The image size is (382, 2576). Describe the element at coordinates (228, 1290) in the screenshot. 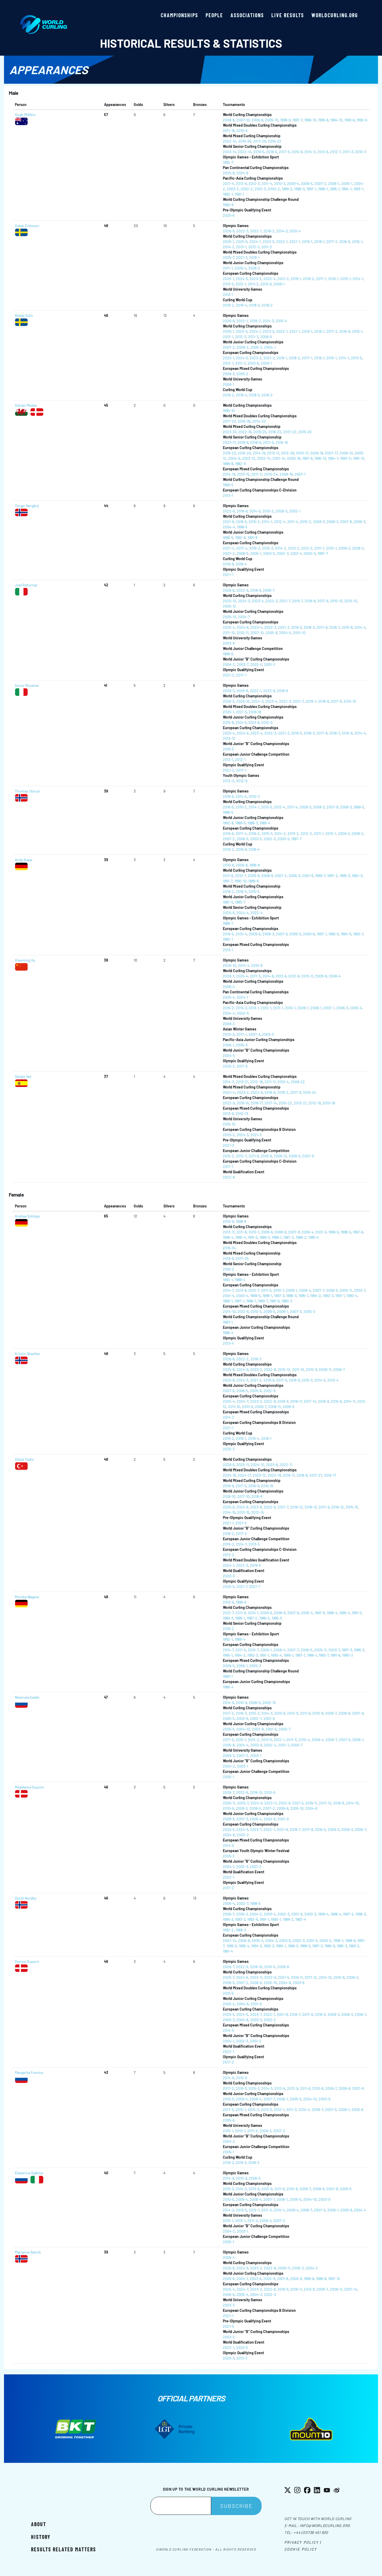

I see `2014-7` at that location.